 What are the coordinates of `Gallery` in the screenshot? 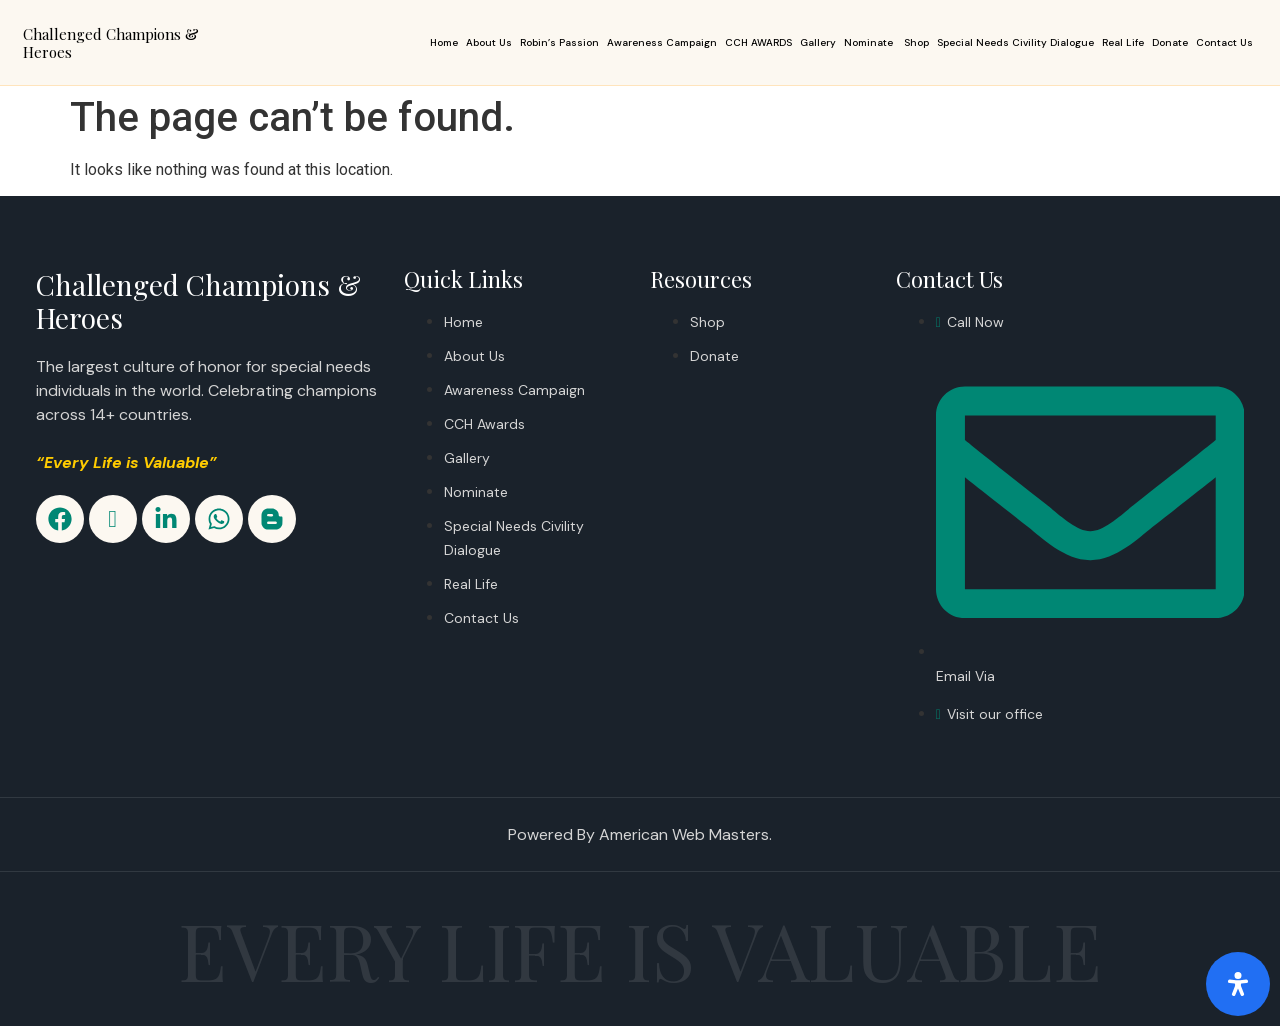 It's located at (818, 42).